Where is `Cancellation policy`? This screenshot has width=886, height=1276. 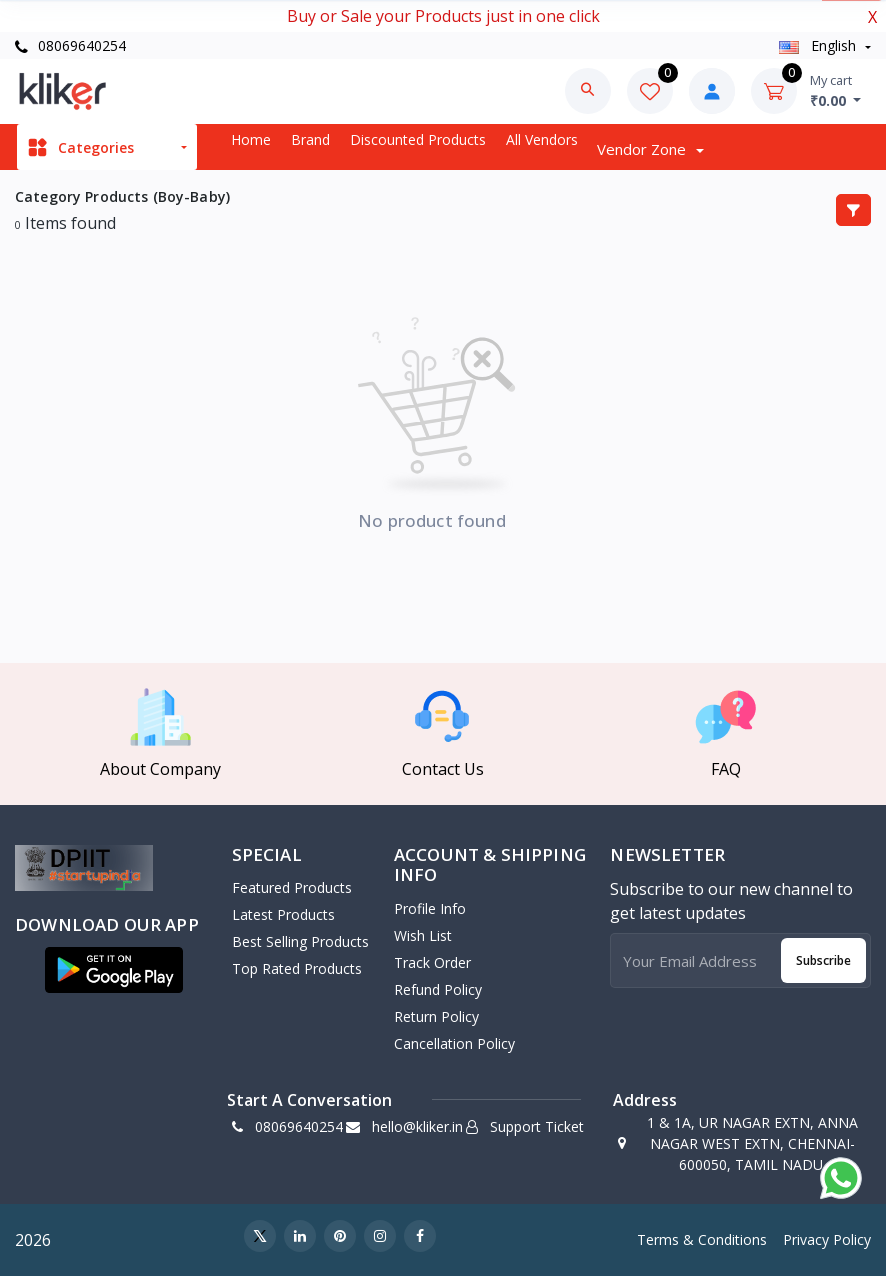
Cancellation policy is located at coordinates (454, 1043).